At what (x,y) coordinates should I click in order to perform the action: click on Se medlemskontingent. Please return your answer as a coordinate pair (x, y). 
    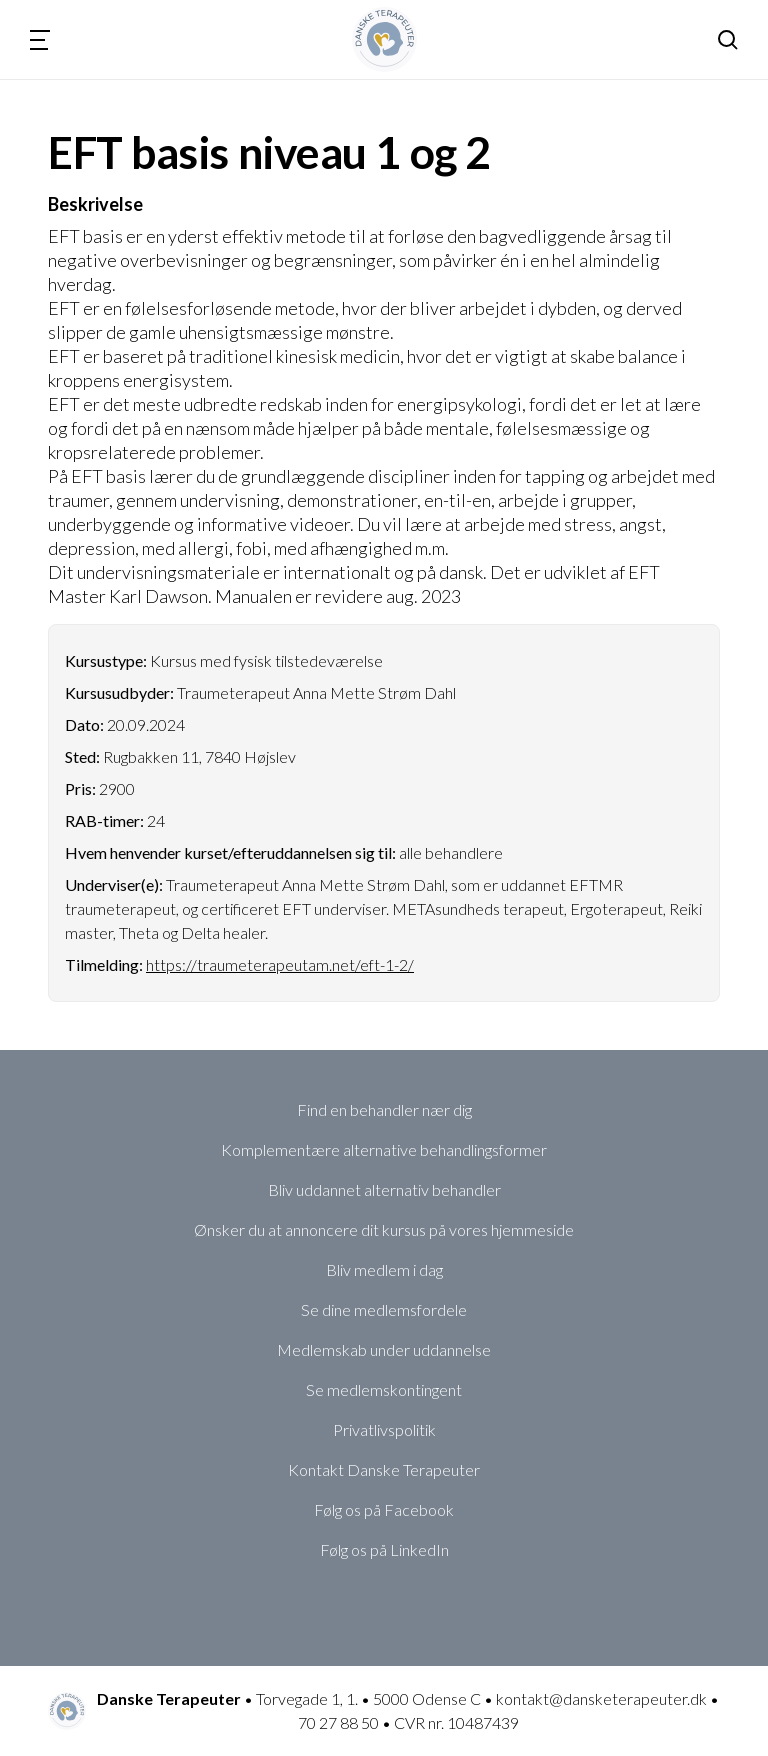
    Looking at the image, I should click on (384, 1389).